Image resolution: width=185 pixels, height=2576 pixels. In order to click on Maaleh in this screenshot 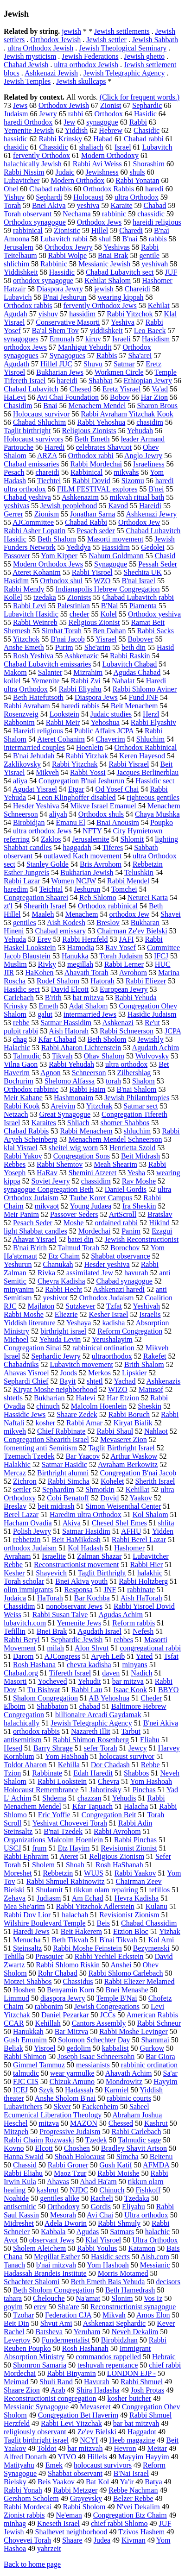, I will do `click(43, 914)`.